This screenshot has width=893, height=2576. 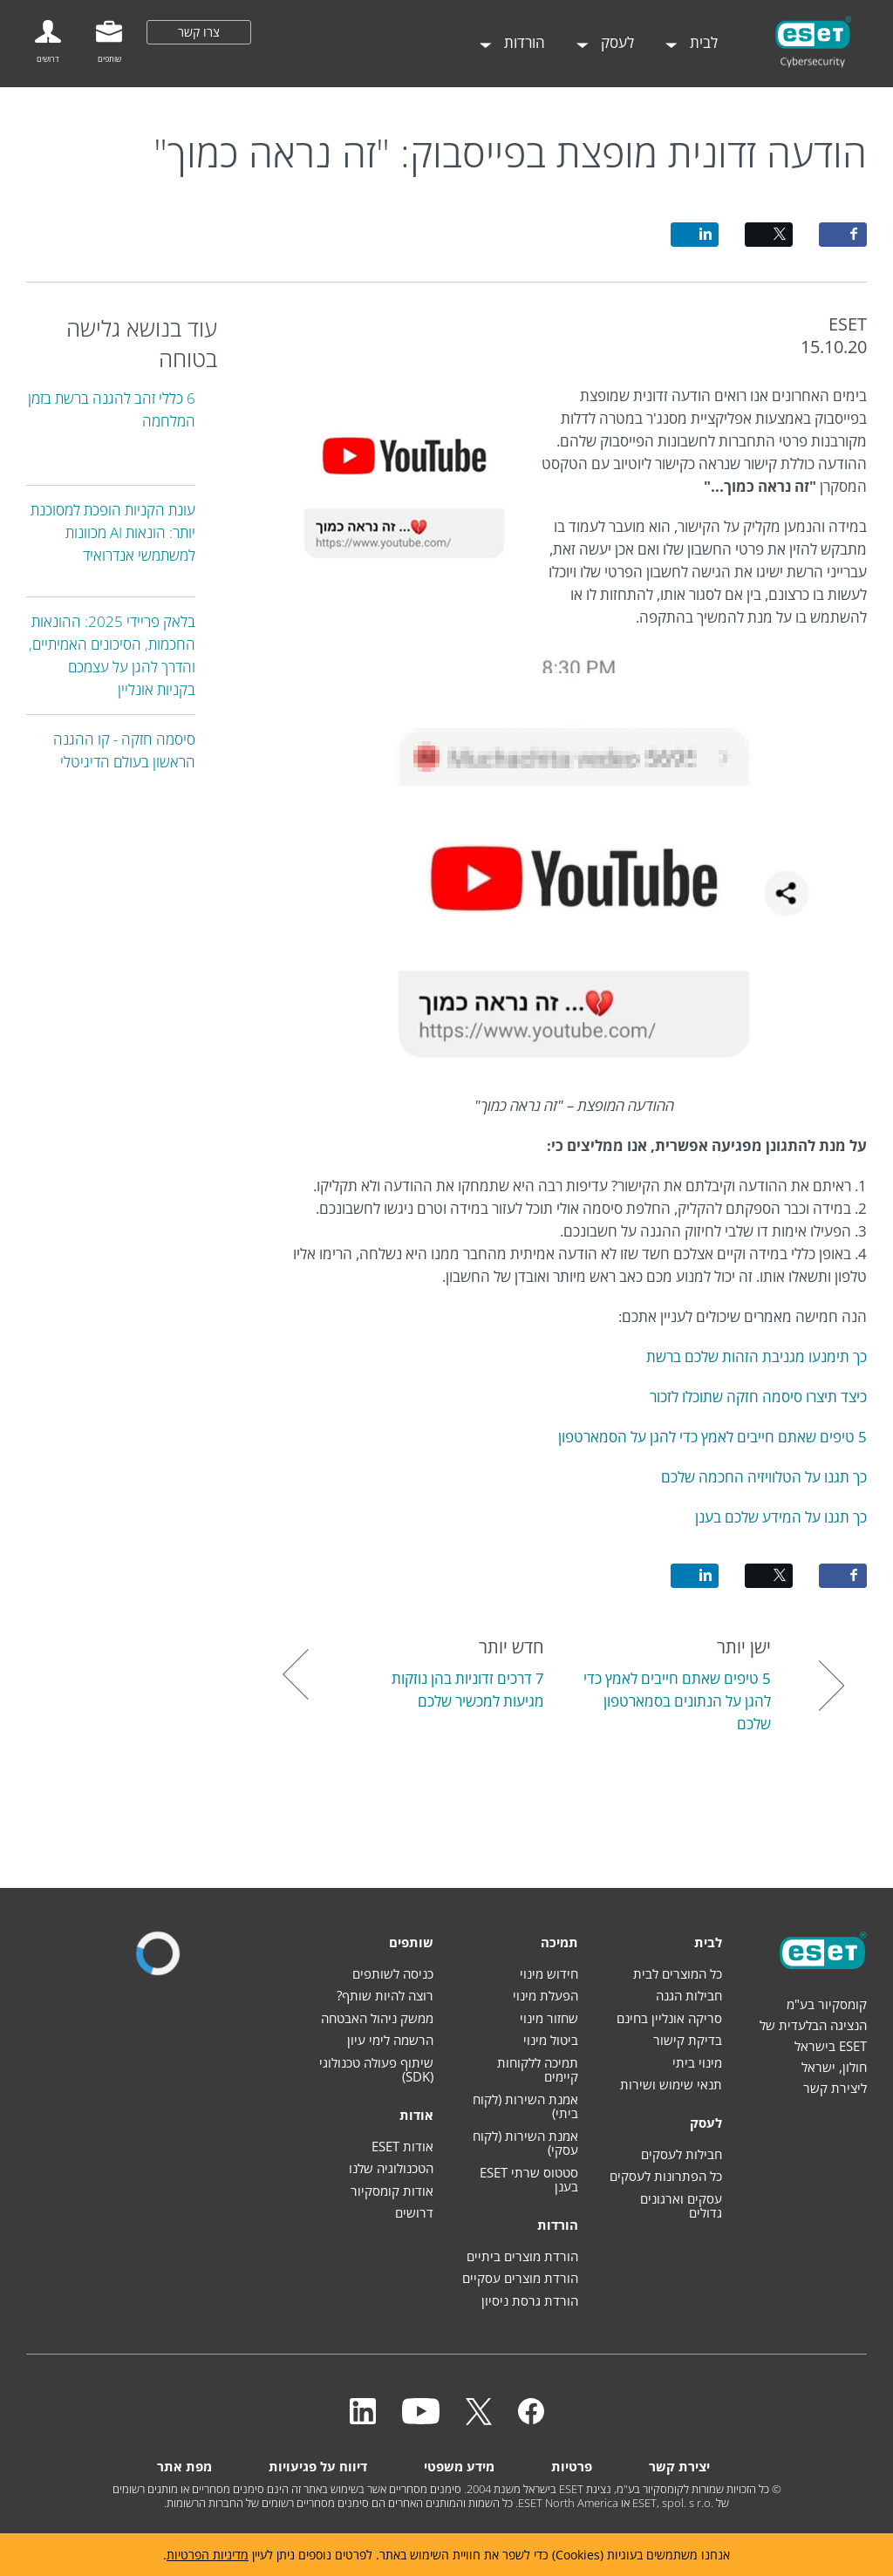 I want to click on שחזור מינוי, so click(x=549, y=2018).